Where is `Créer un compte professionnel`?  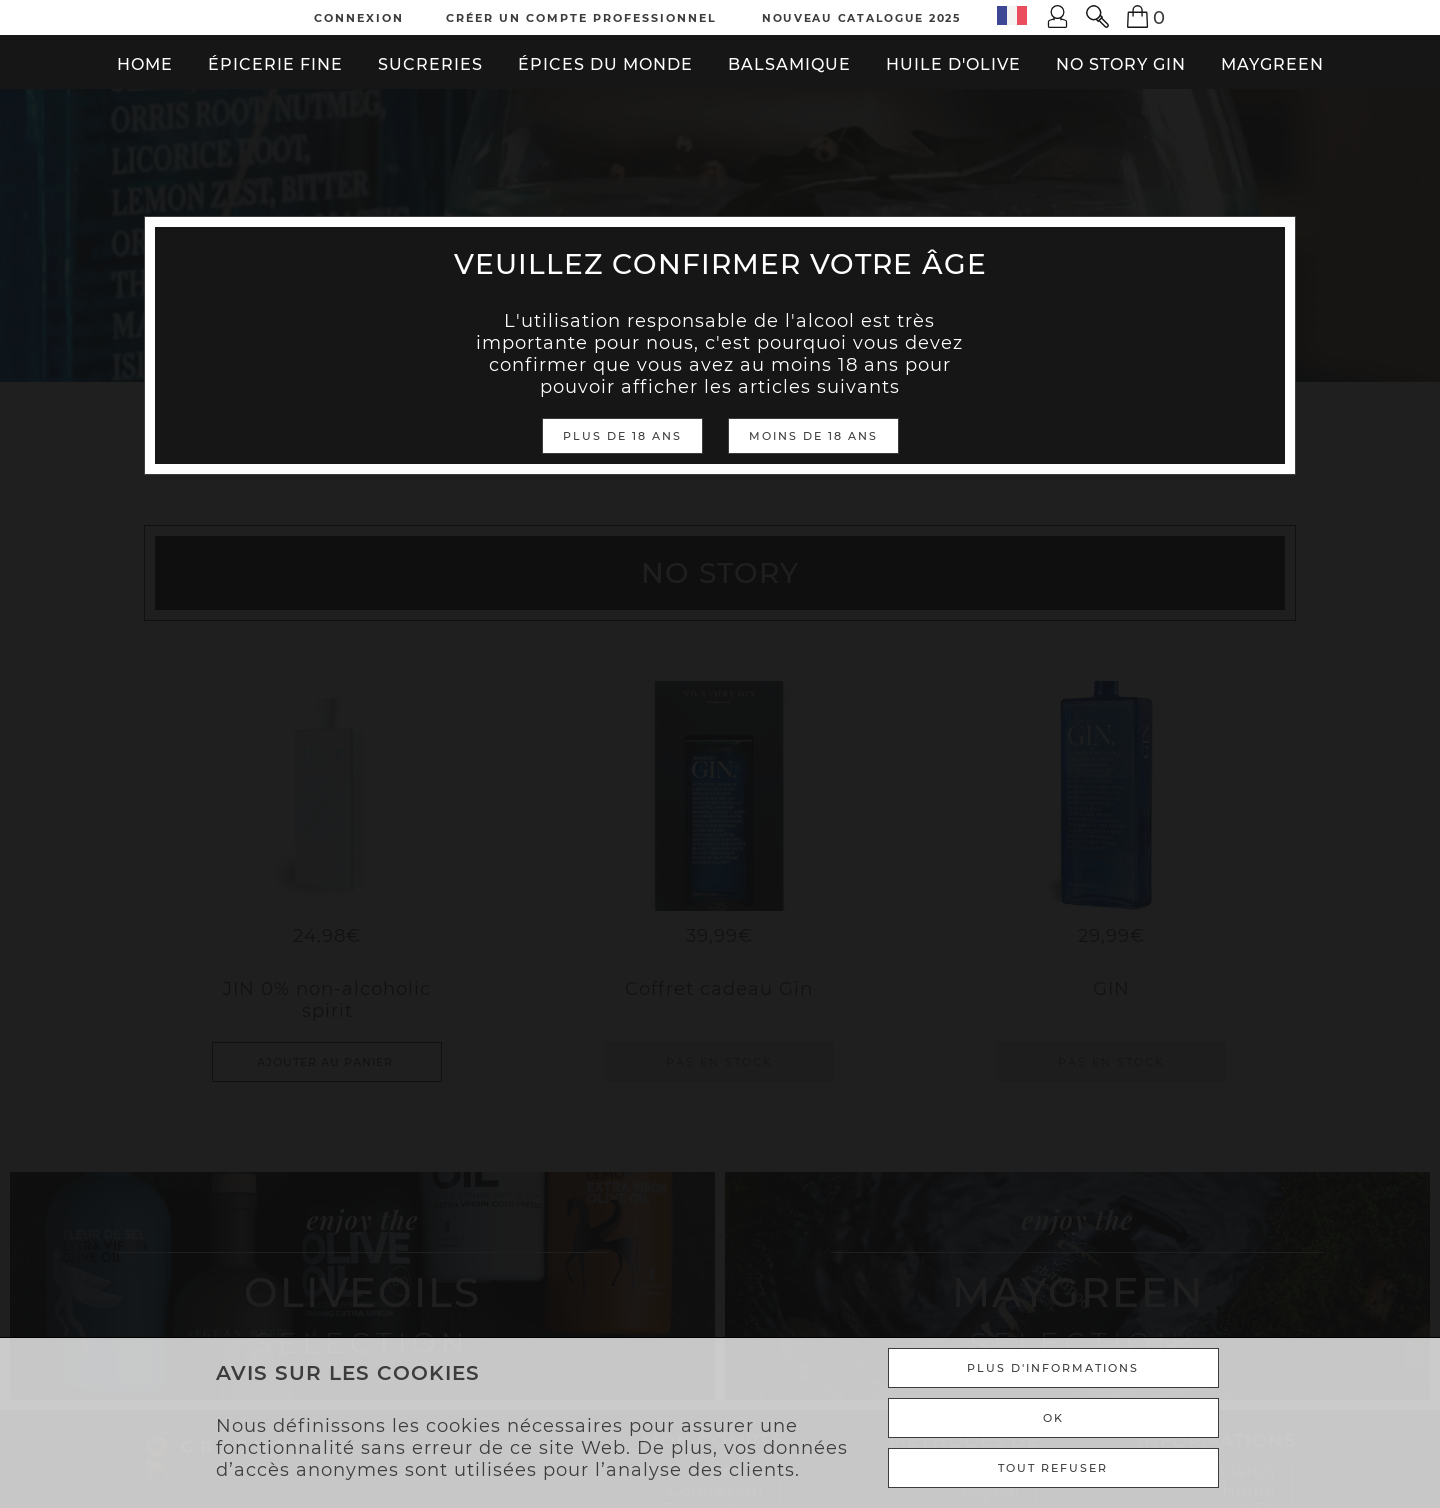 Créer un compte professionnel is located at coordinates (581, 18).